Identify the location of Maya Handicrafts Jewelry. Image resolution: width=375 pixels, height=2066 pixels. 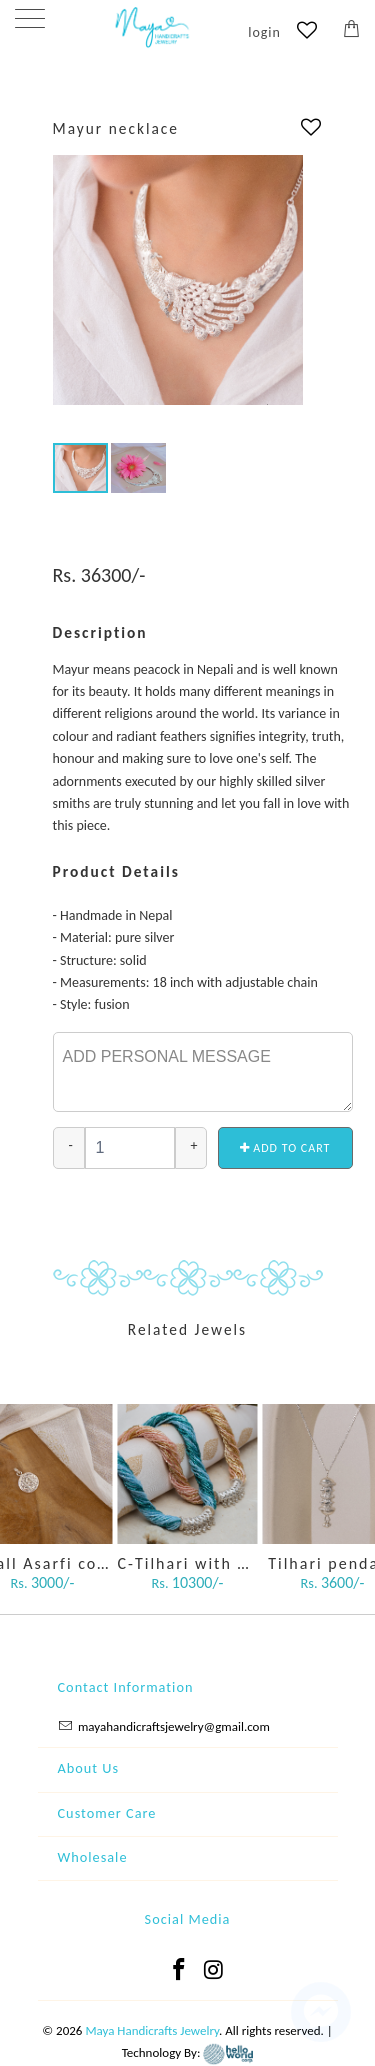
(152, 2030).